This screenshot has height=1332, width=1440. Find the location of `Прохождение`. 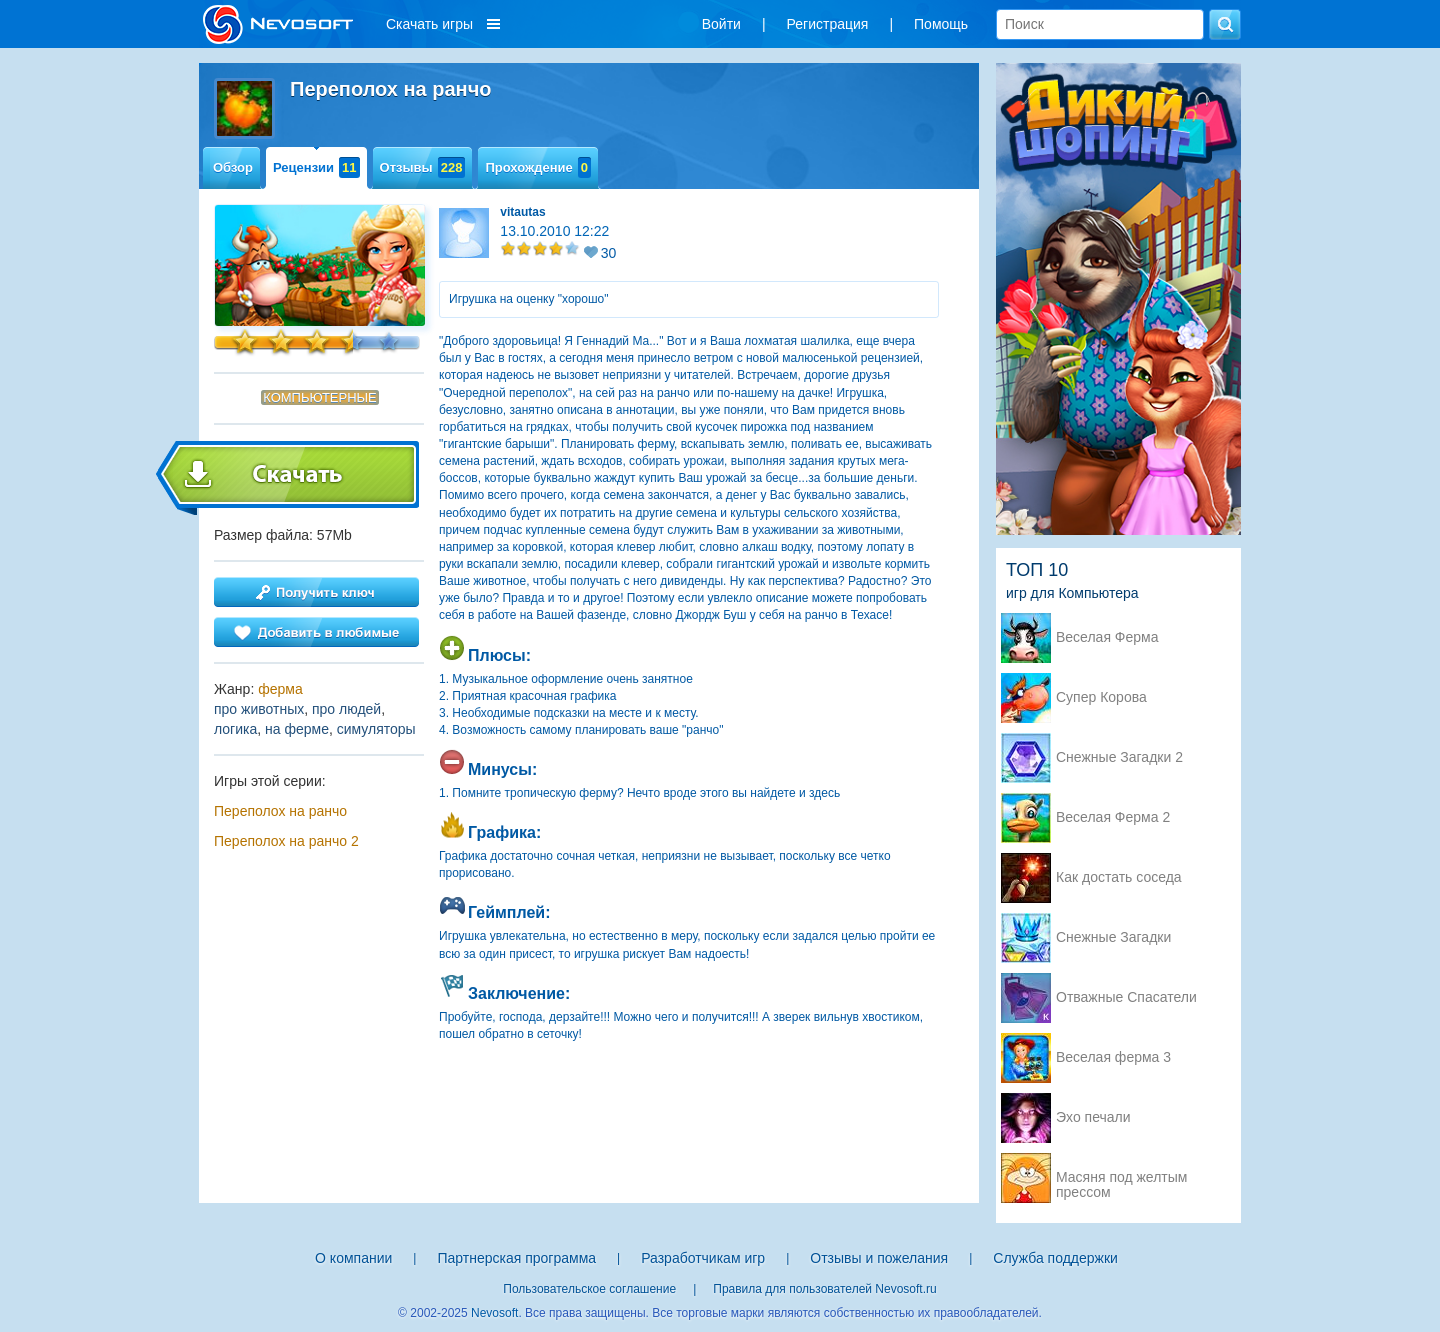

Прохождение is located at coordinates (538, 167).